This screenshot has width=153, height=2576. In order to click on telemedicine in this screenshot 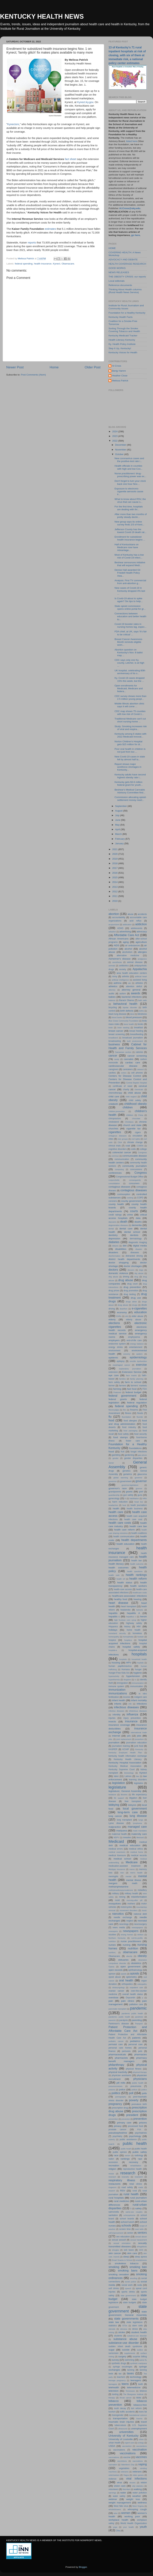, I will do `click(134, 2387)`.